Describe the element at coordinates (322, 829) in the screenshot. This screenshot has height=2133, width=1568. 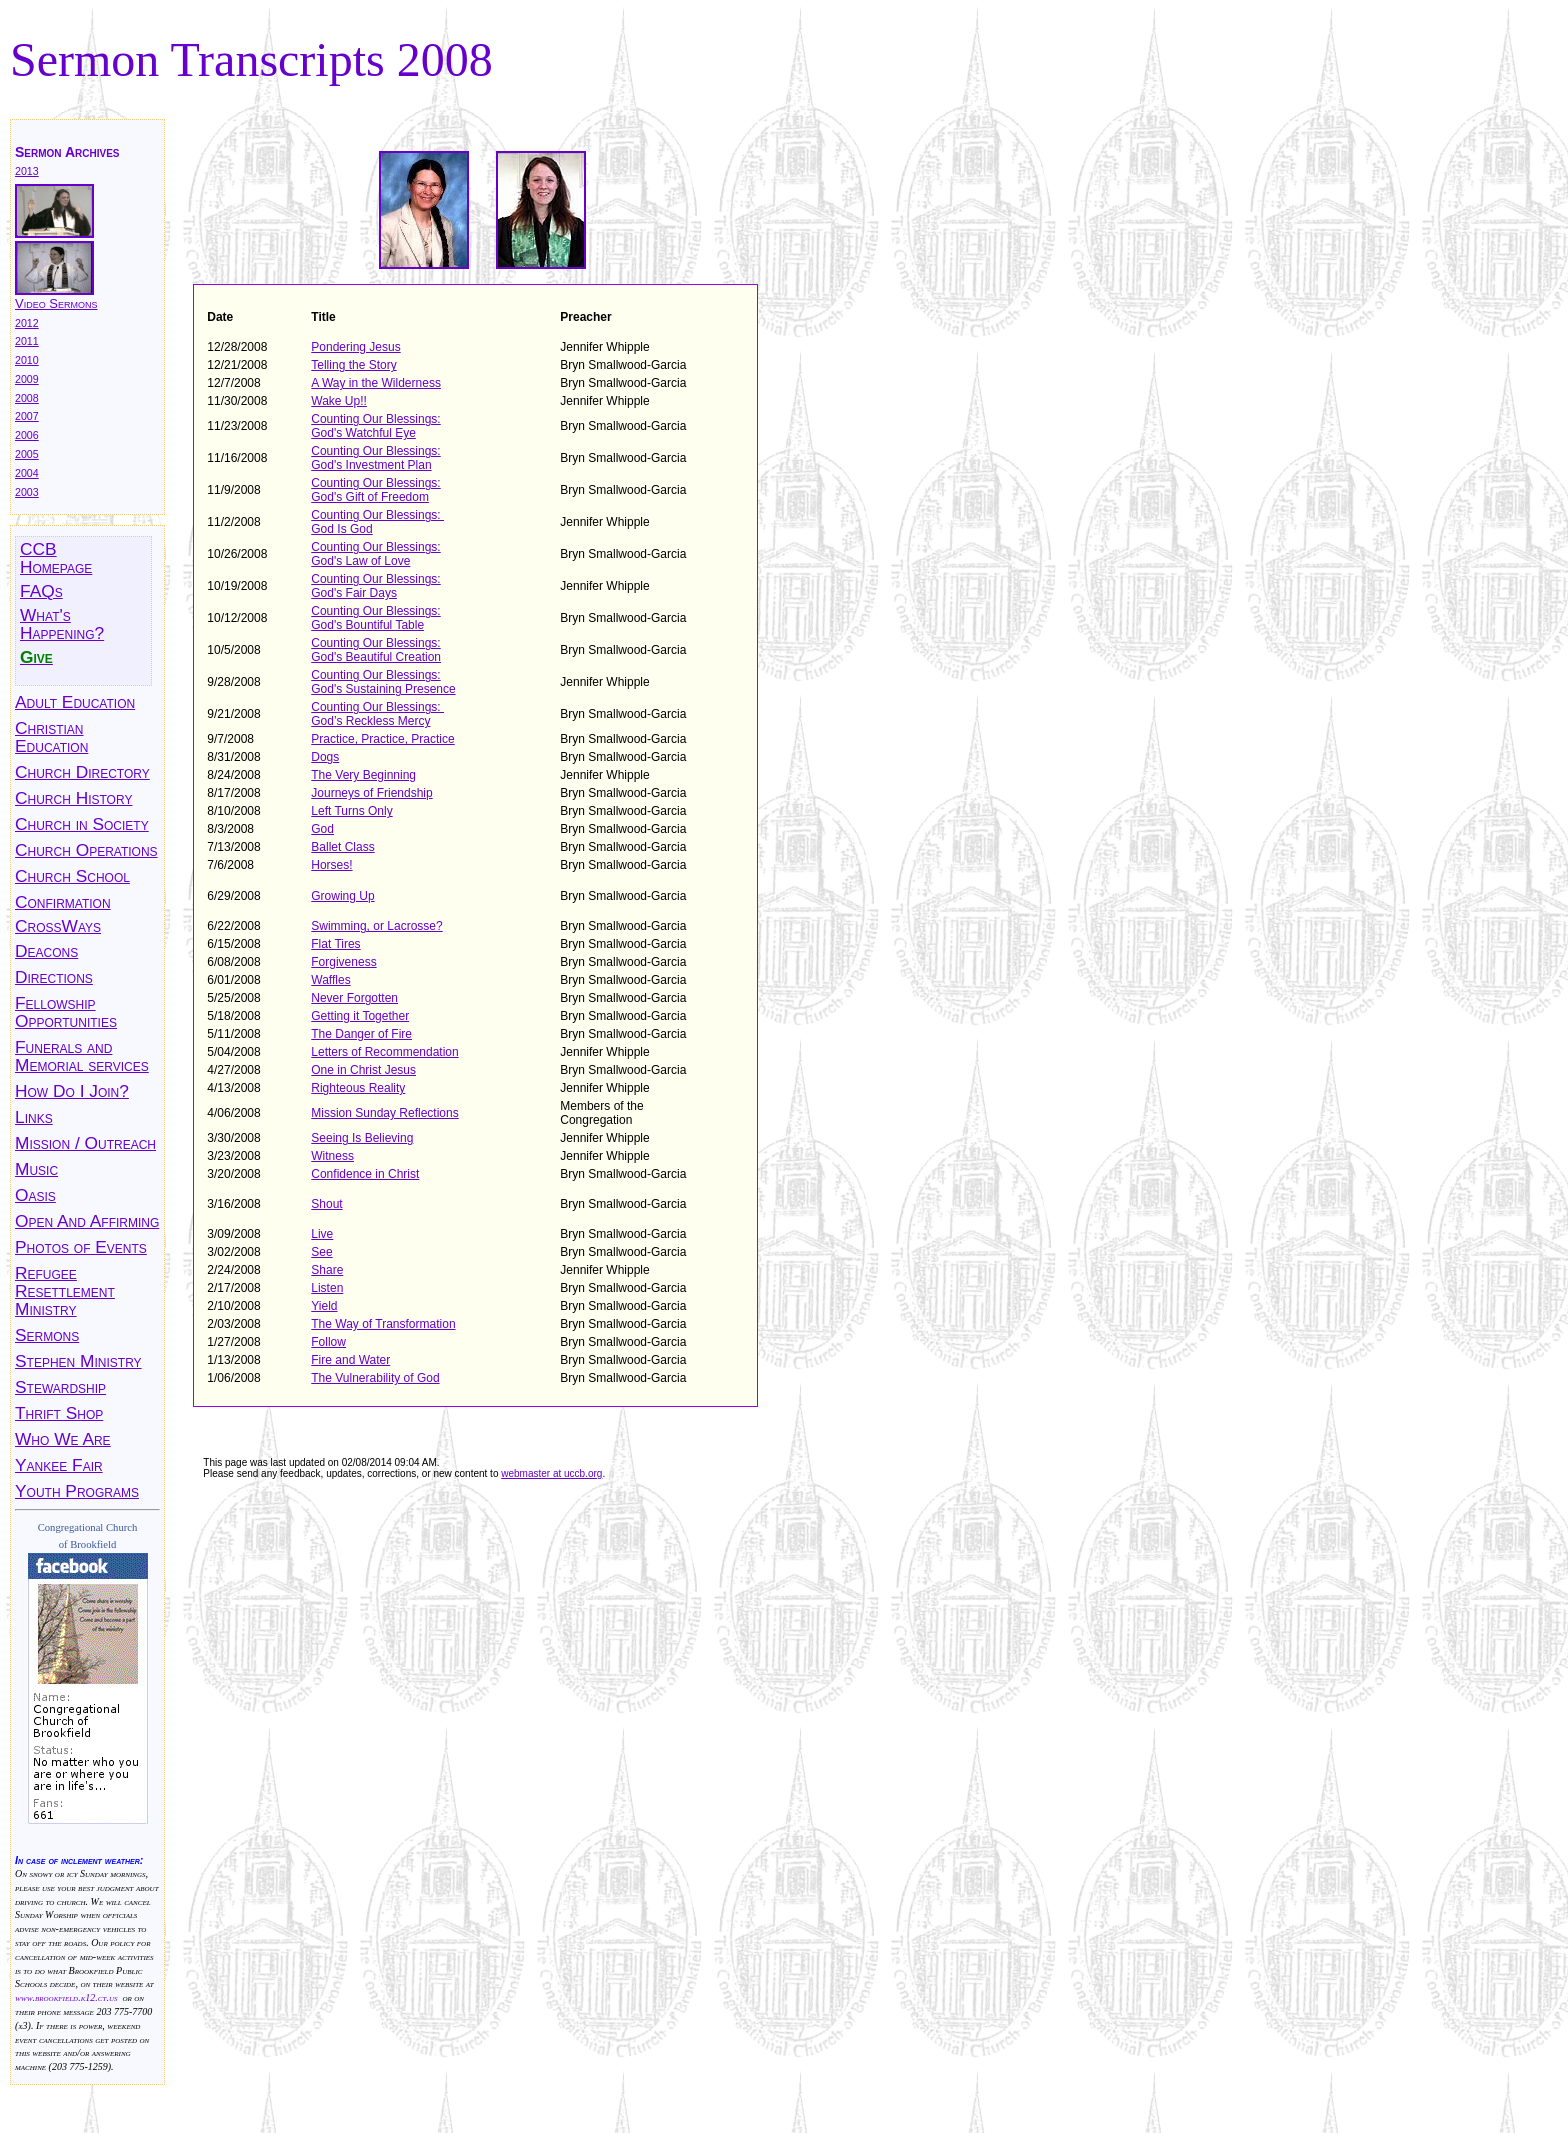
I see `God` at that location.